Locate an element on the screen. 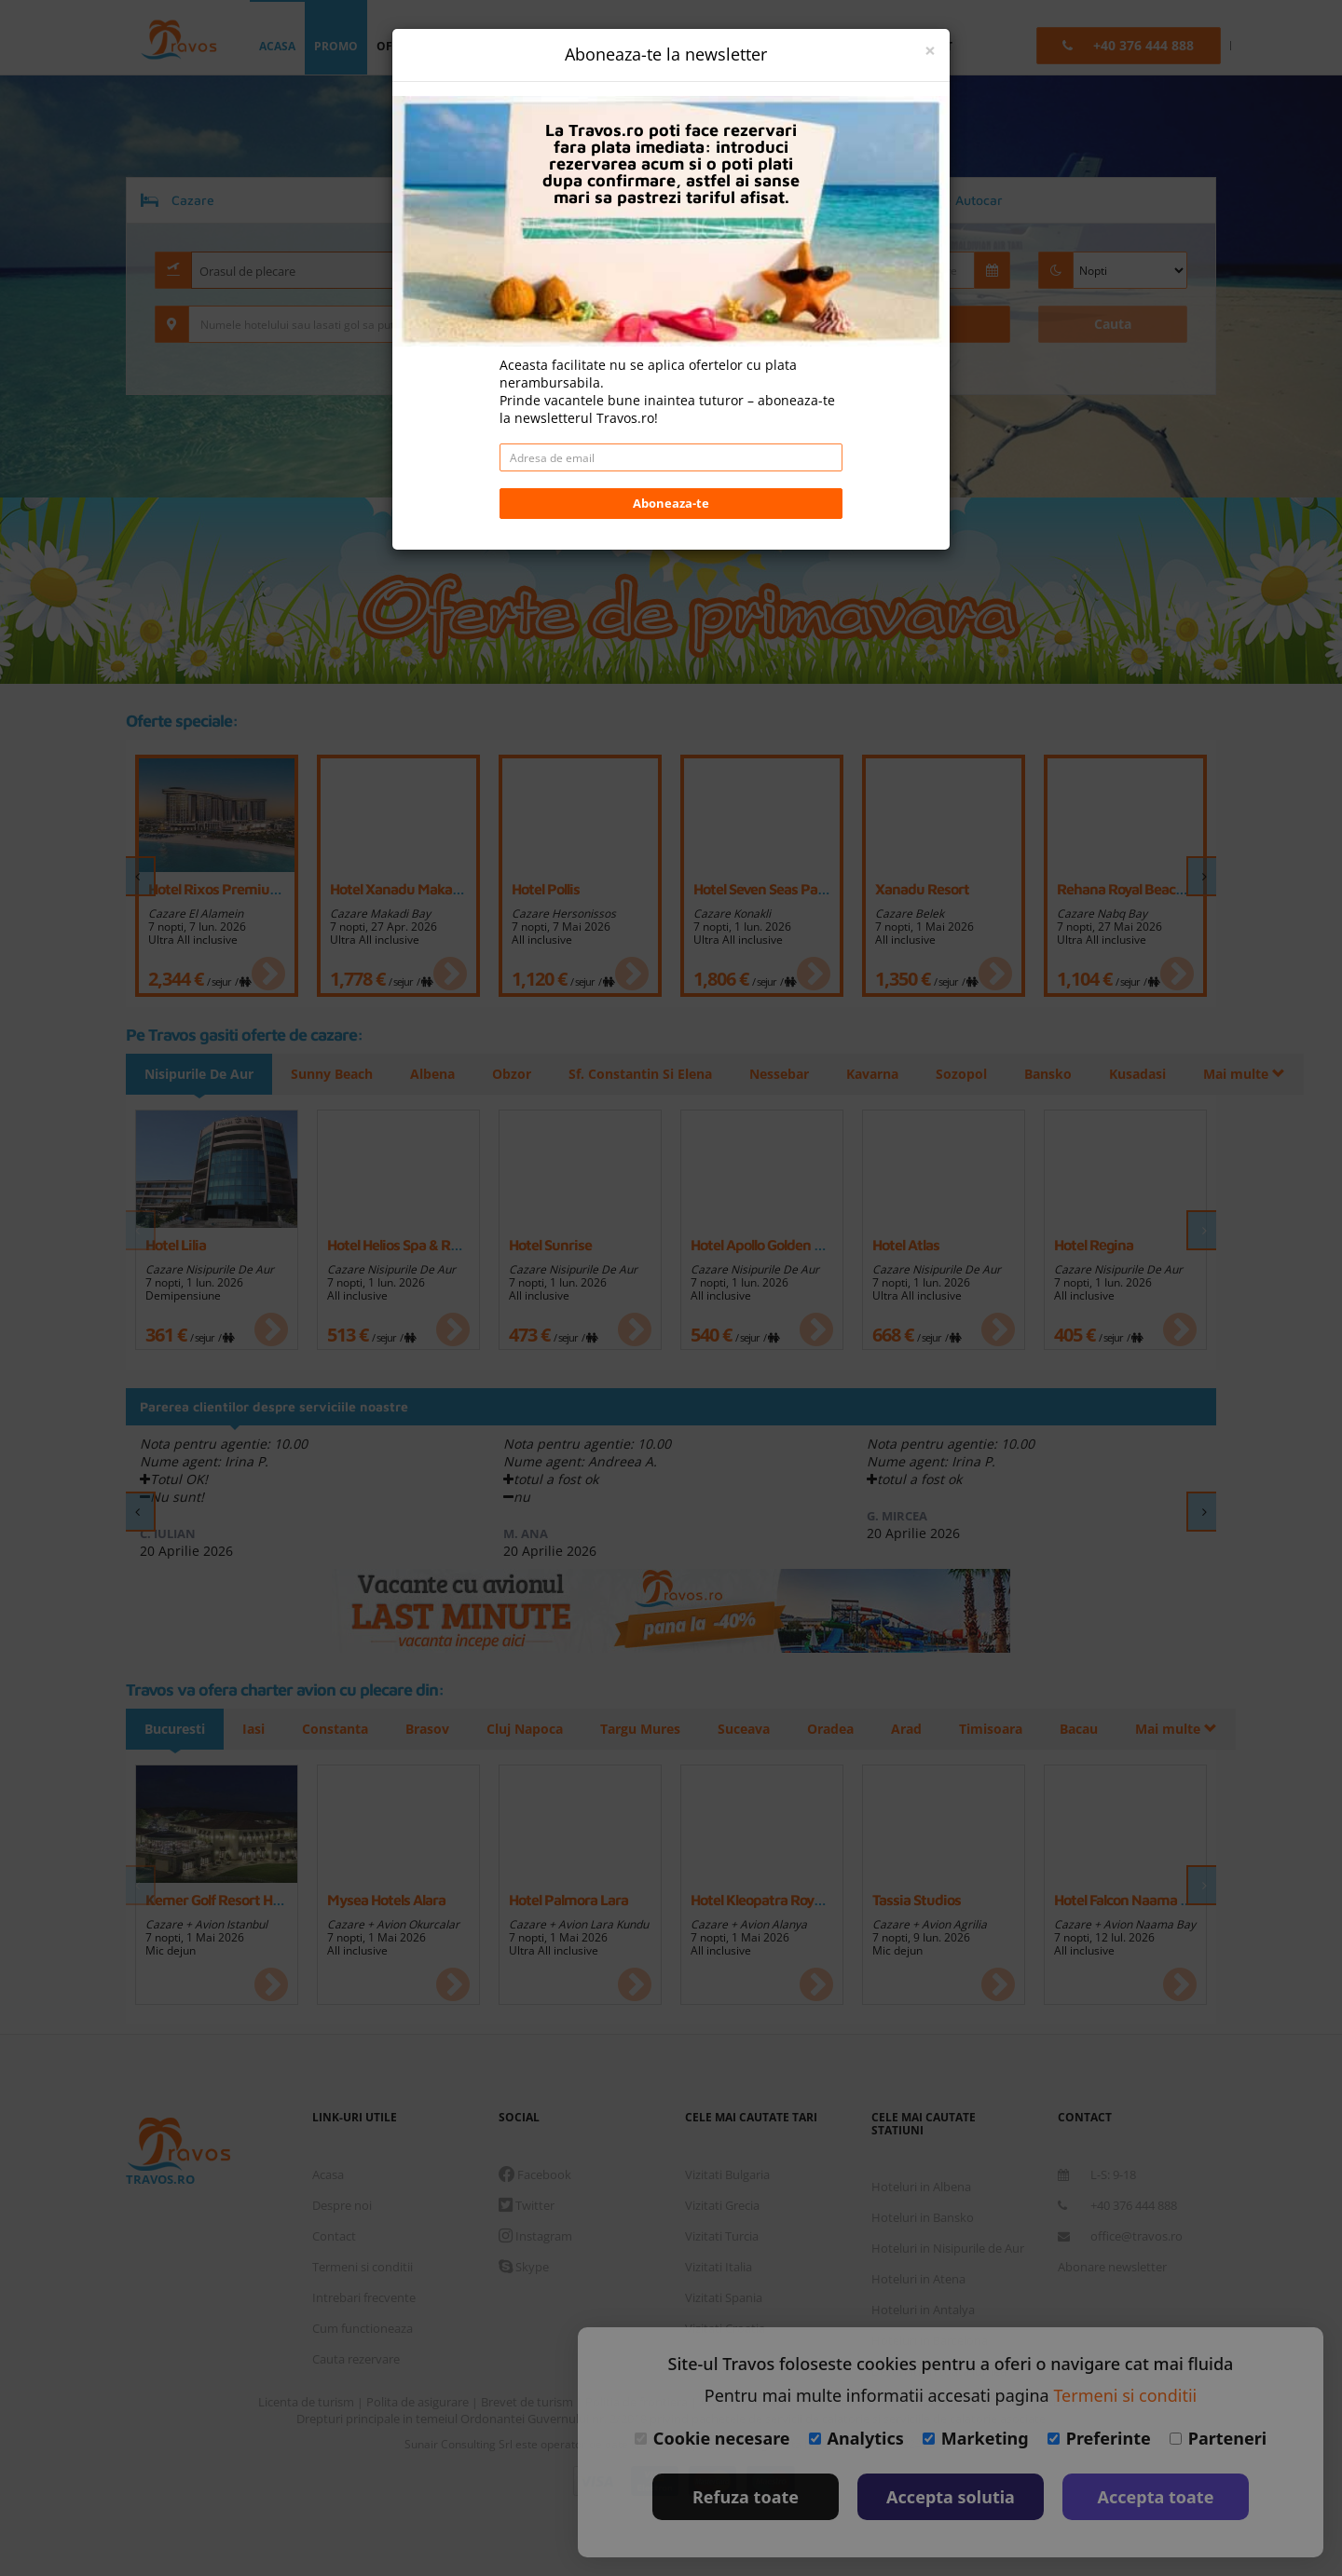 The height and width of the screenshot is (2576, 1342). Cauta rezervare is located at coordinates (356, 2359).